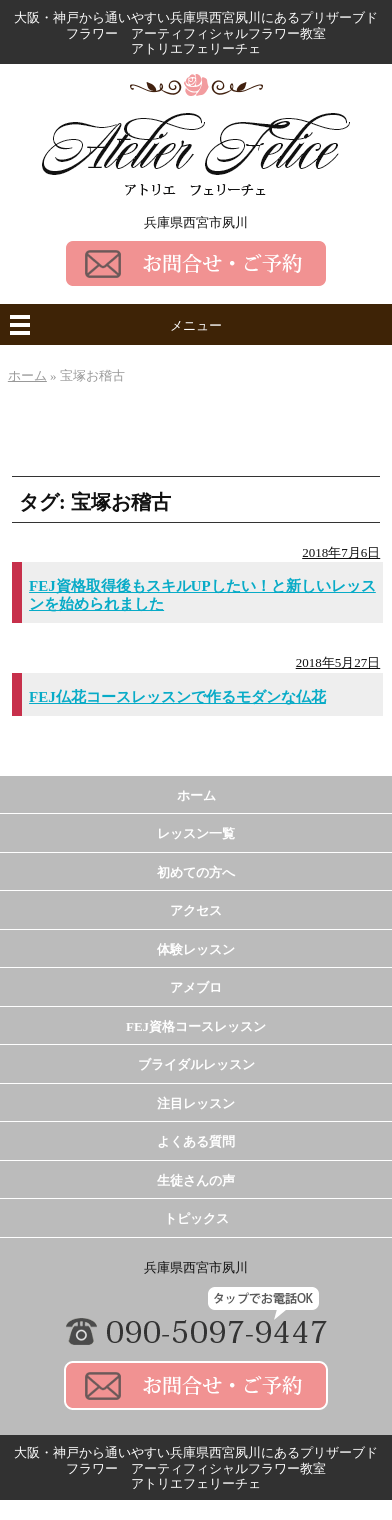  I want to click on ホーム, so click(196, 795).